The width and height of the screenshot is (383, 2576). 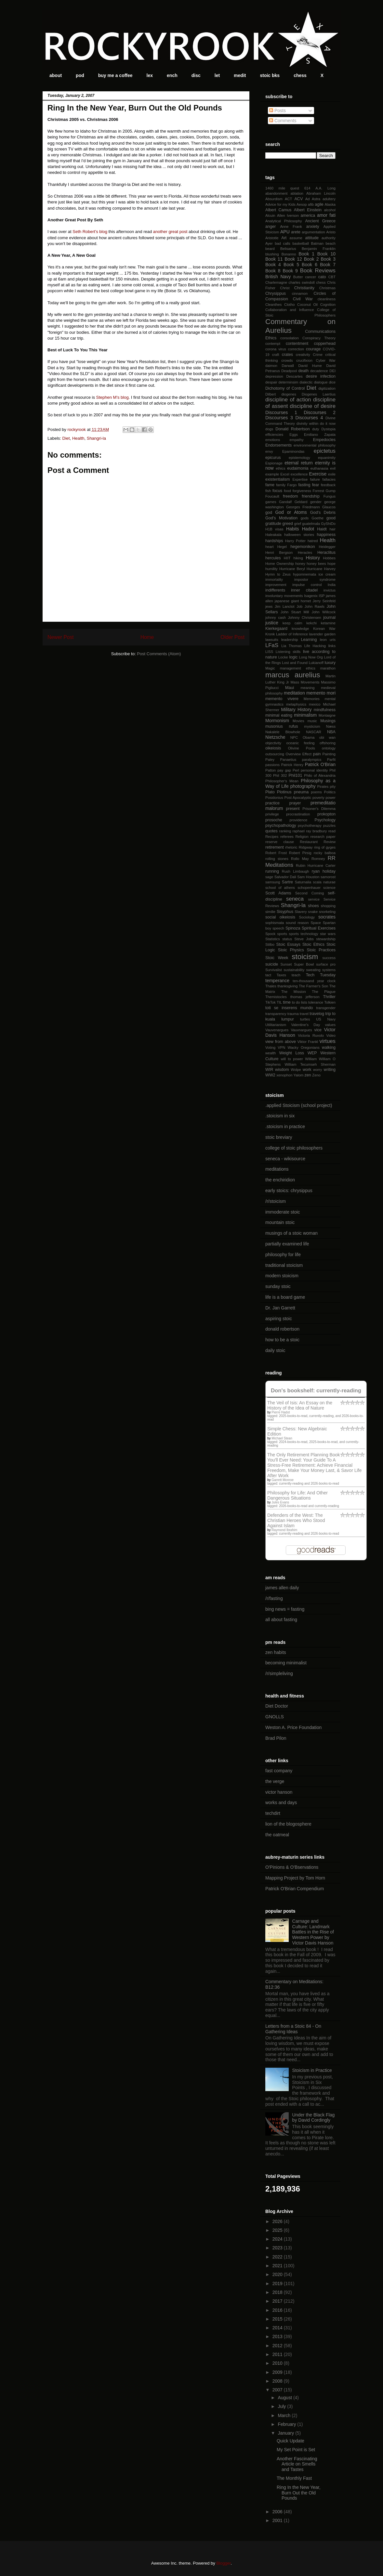 I want to click on VPN, so click(x=281, y=1047).